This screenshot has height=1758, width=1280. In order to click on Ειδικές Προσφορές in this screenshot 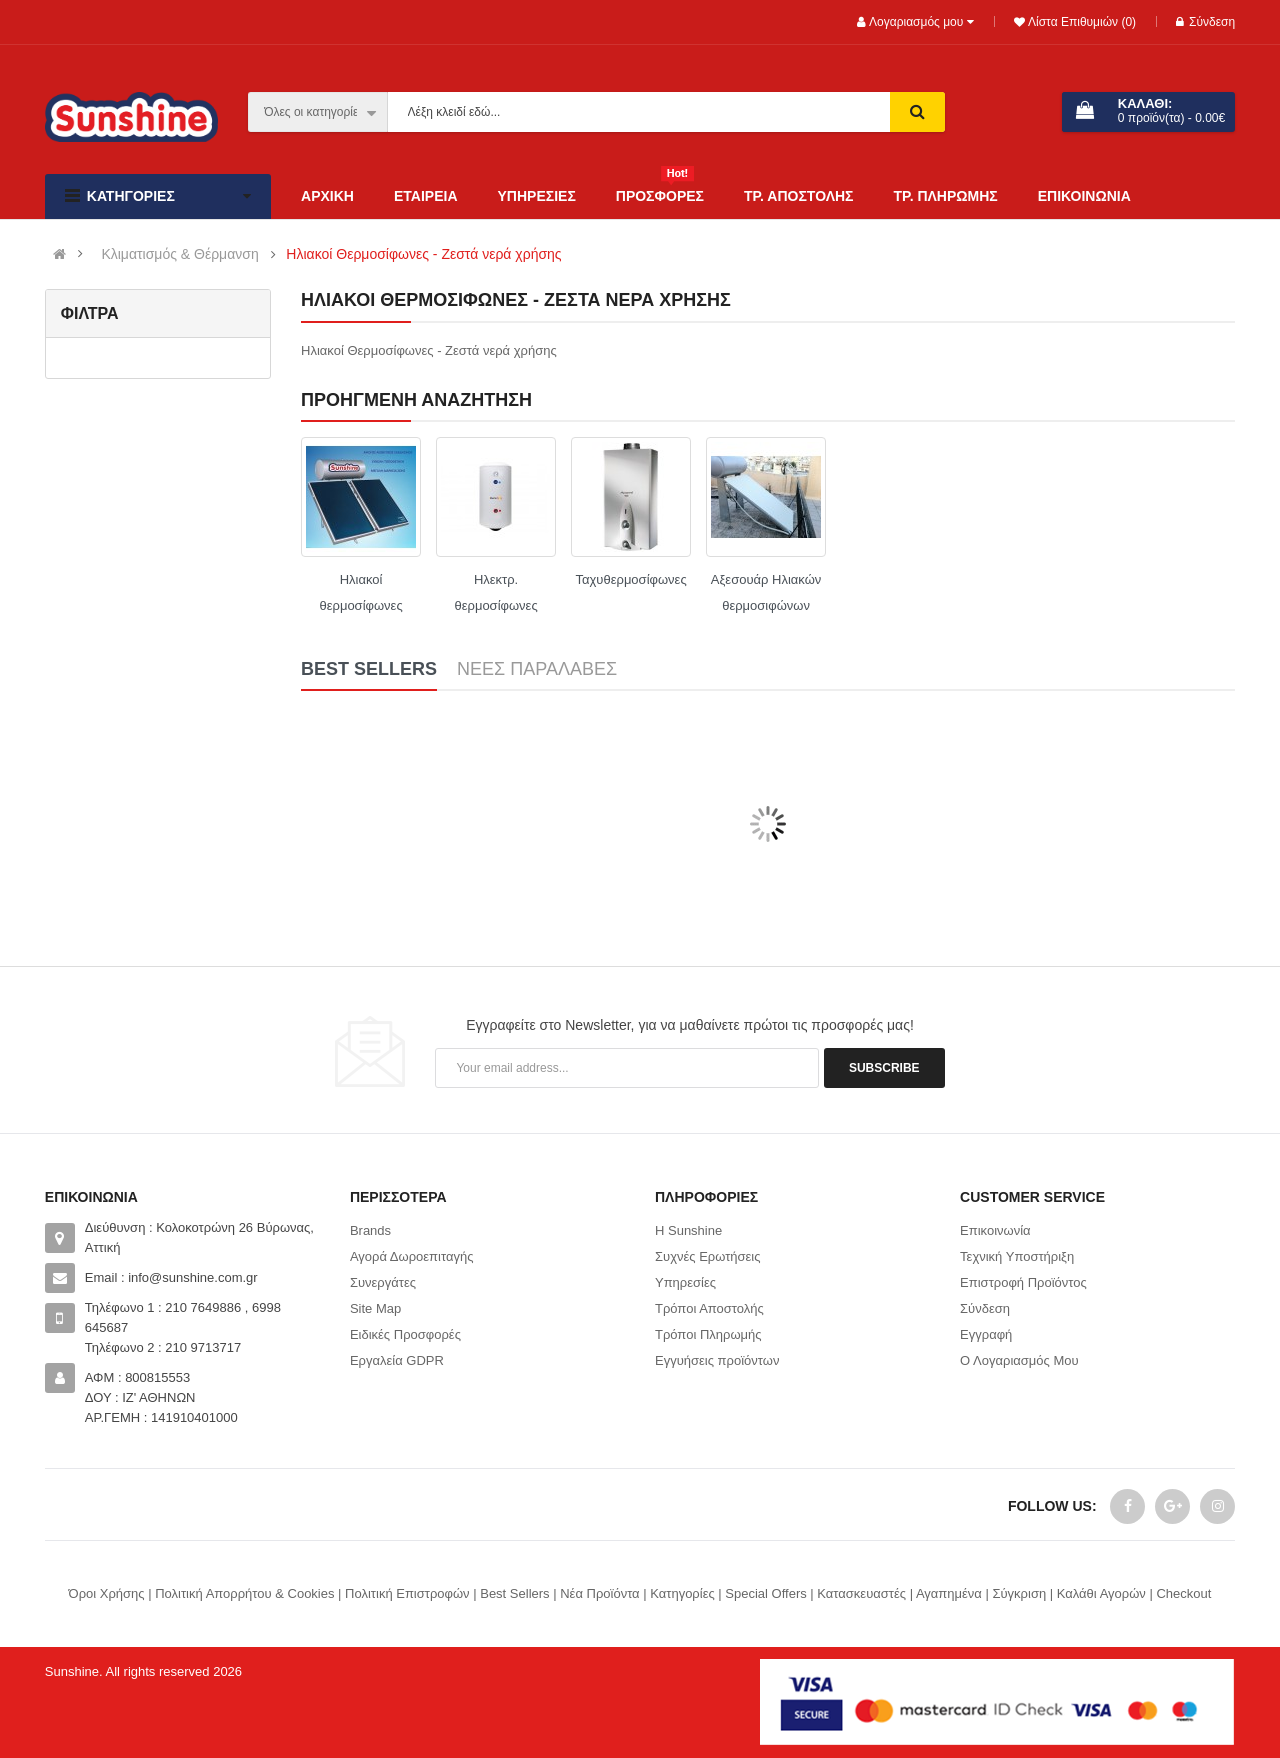, I will do `click(405, 1334)`.